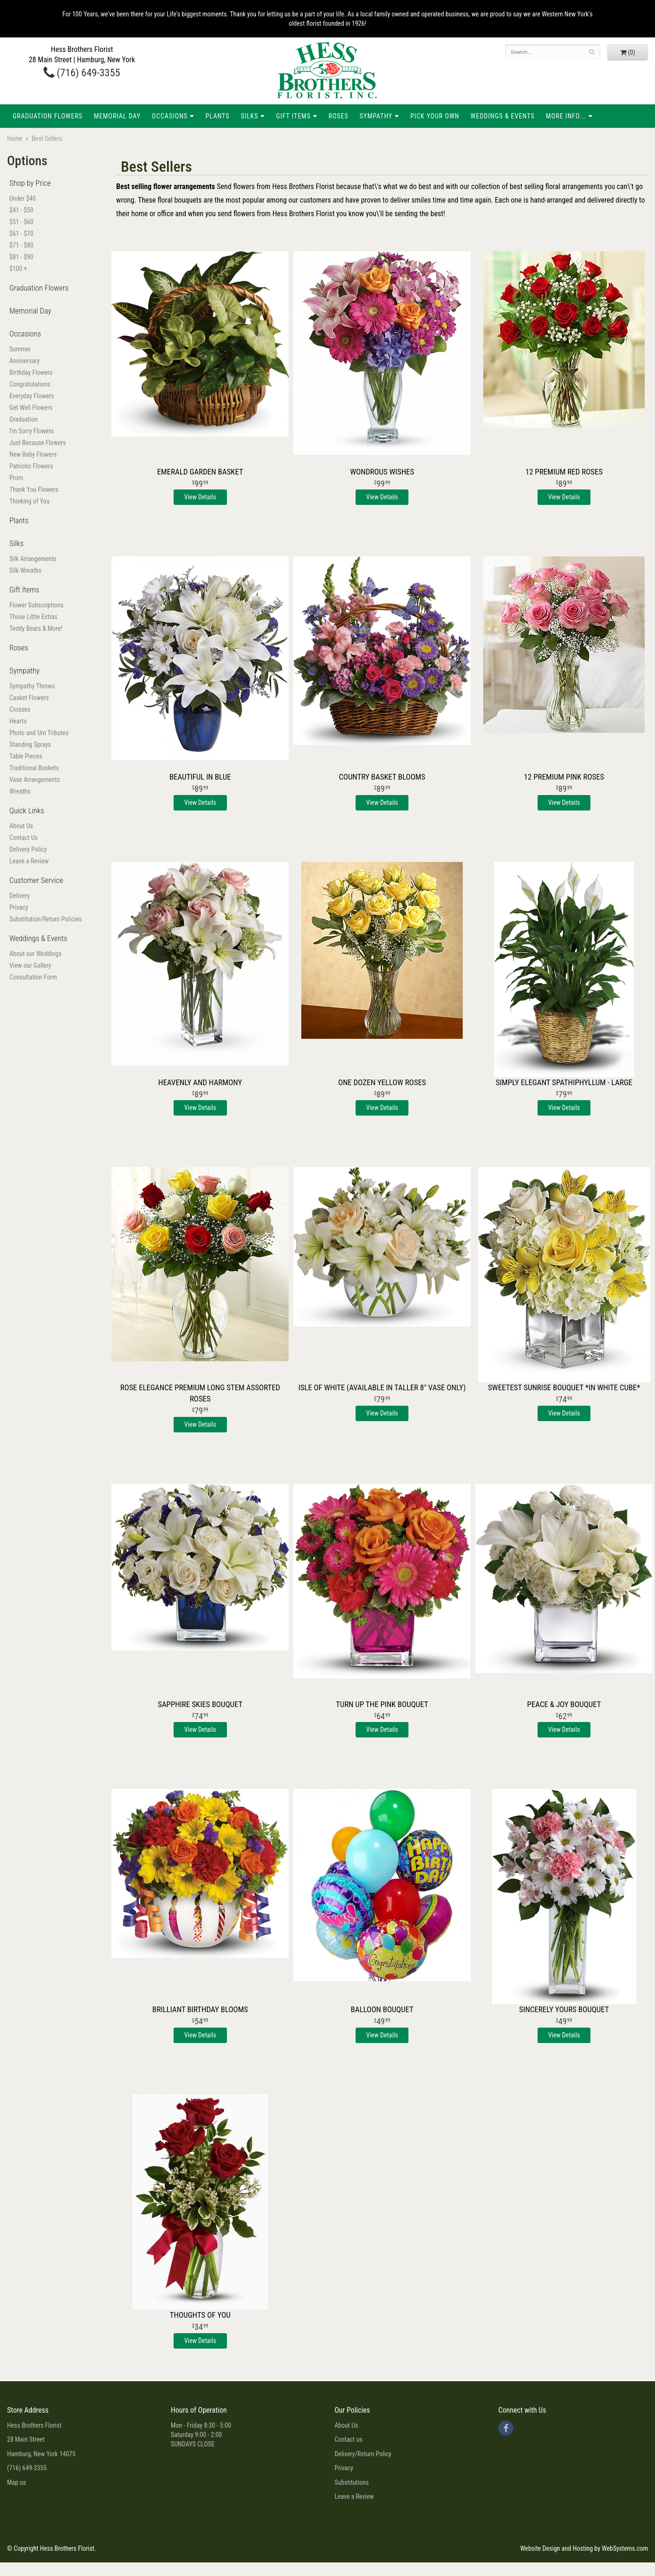 The width and height of the screenshot is (655, 2576). What do you see at coordinates (30, 372) in the screenshot?
I see `Birthday Flowers` at bounding box center [30, 372].